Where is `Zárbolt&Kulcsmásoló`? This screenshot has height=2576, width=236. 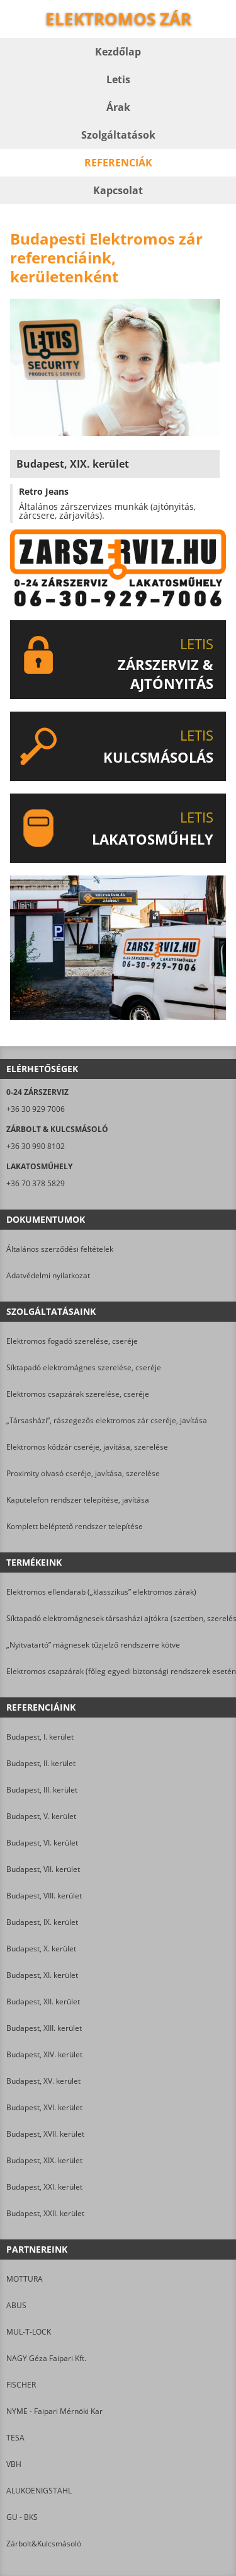
Zárbolt&Kulcsmásoló is located at coordinates (43, 2543).